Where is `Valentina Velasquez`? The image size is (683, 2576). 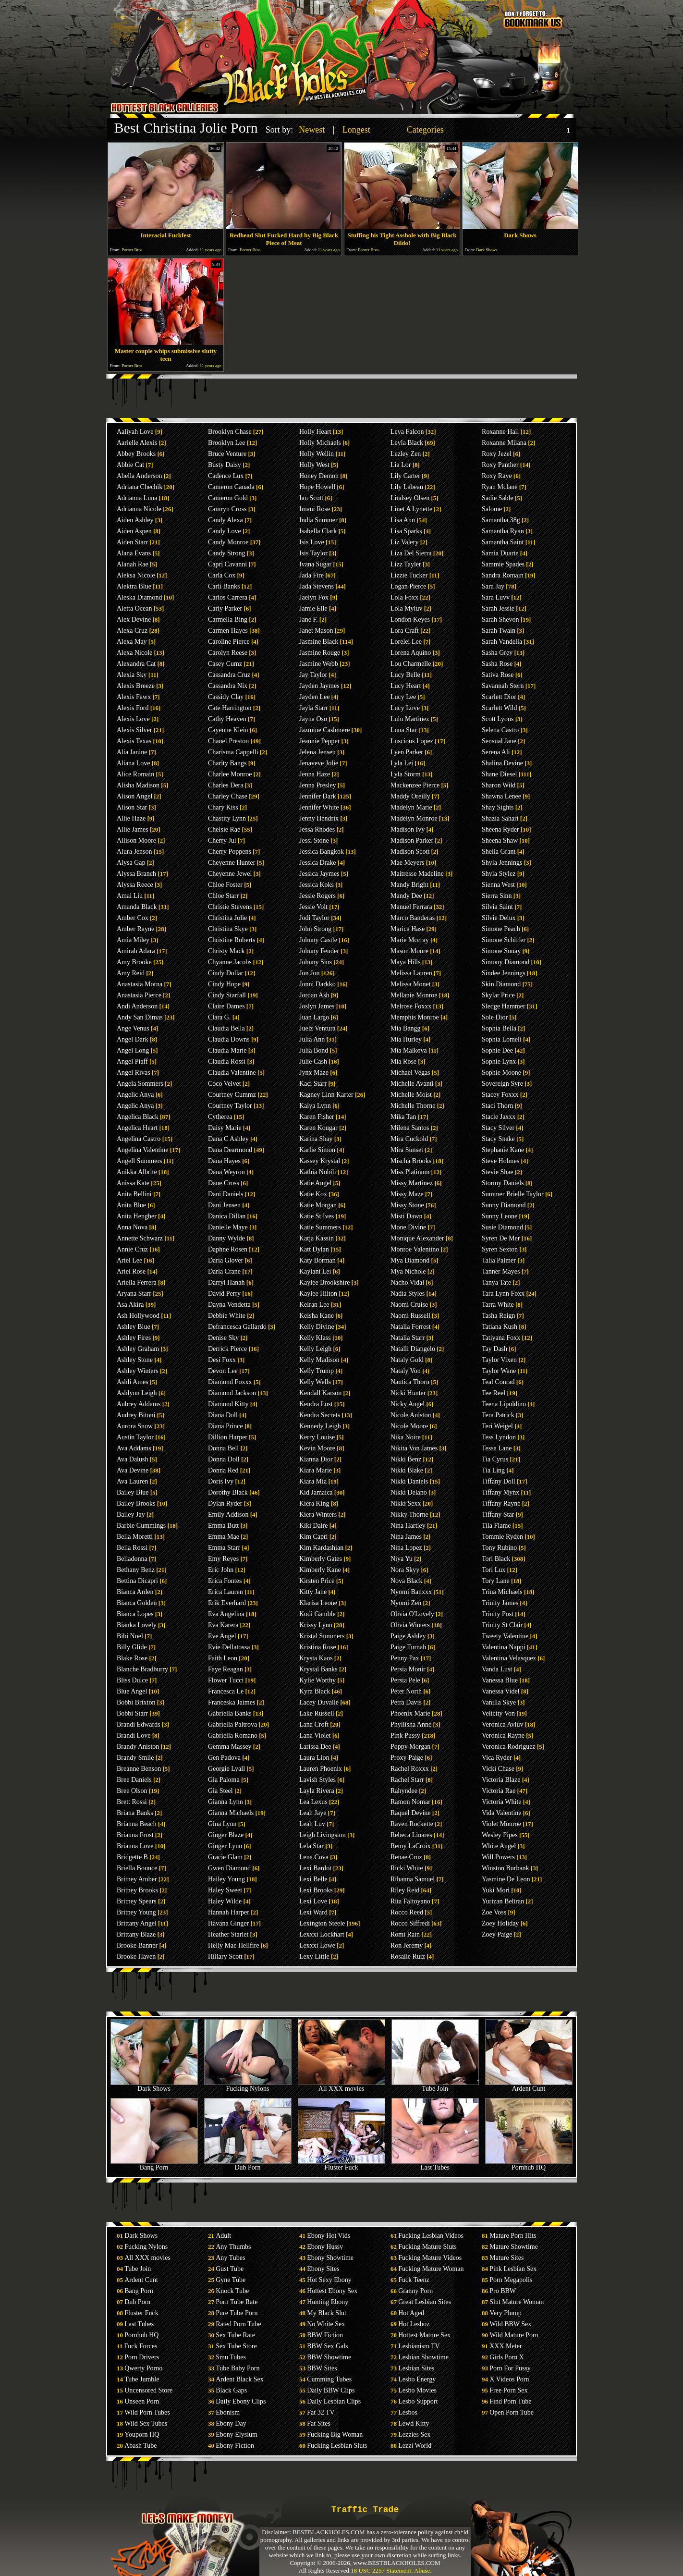
Valentina Velasquez is located at coordinates (509, 1658).